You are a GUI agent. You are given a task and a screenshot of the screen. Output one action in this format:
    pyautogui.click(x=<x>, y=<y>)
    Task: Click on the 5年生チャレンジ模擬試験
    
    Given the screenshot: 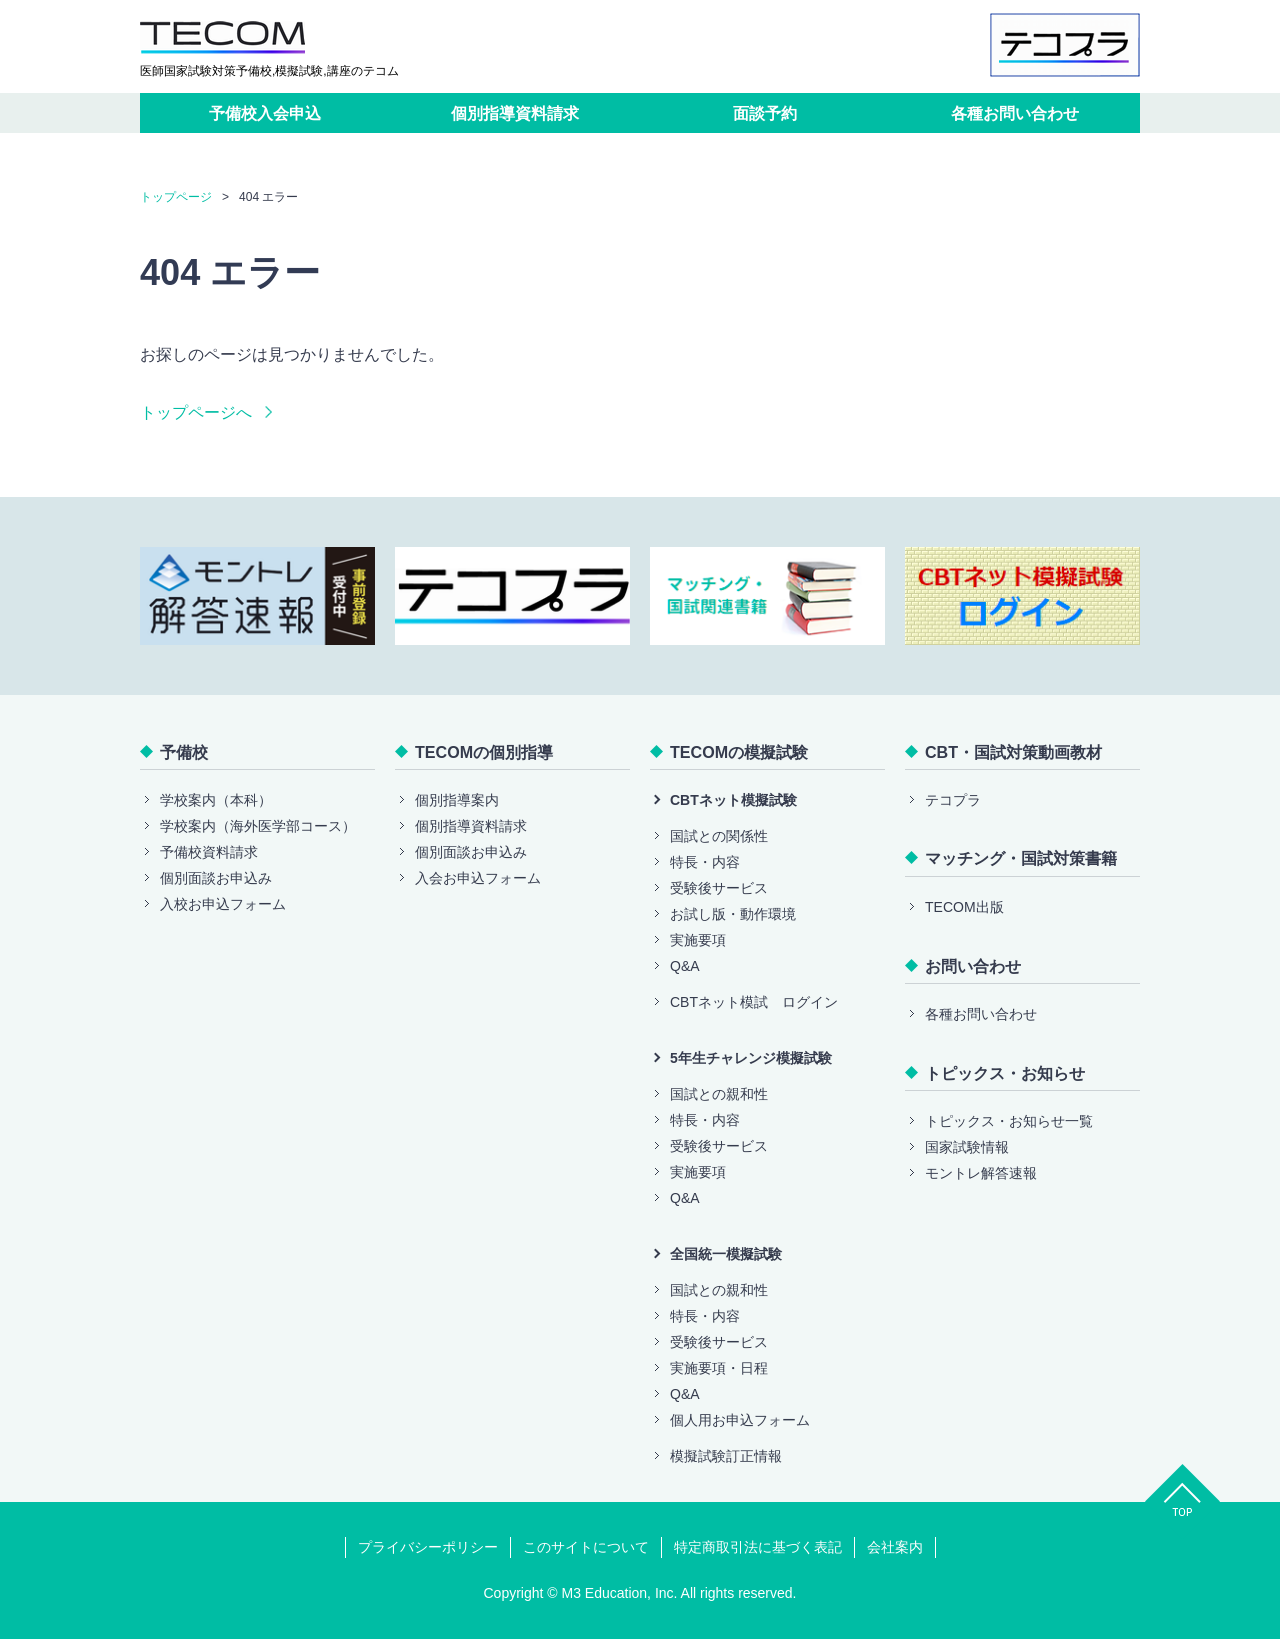 What is the action you would take?
    pyautogui.click(x=751, y=1058)
    